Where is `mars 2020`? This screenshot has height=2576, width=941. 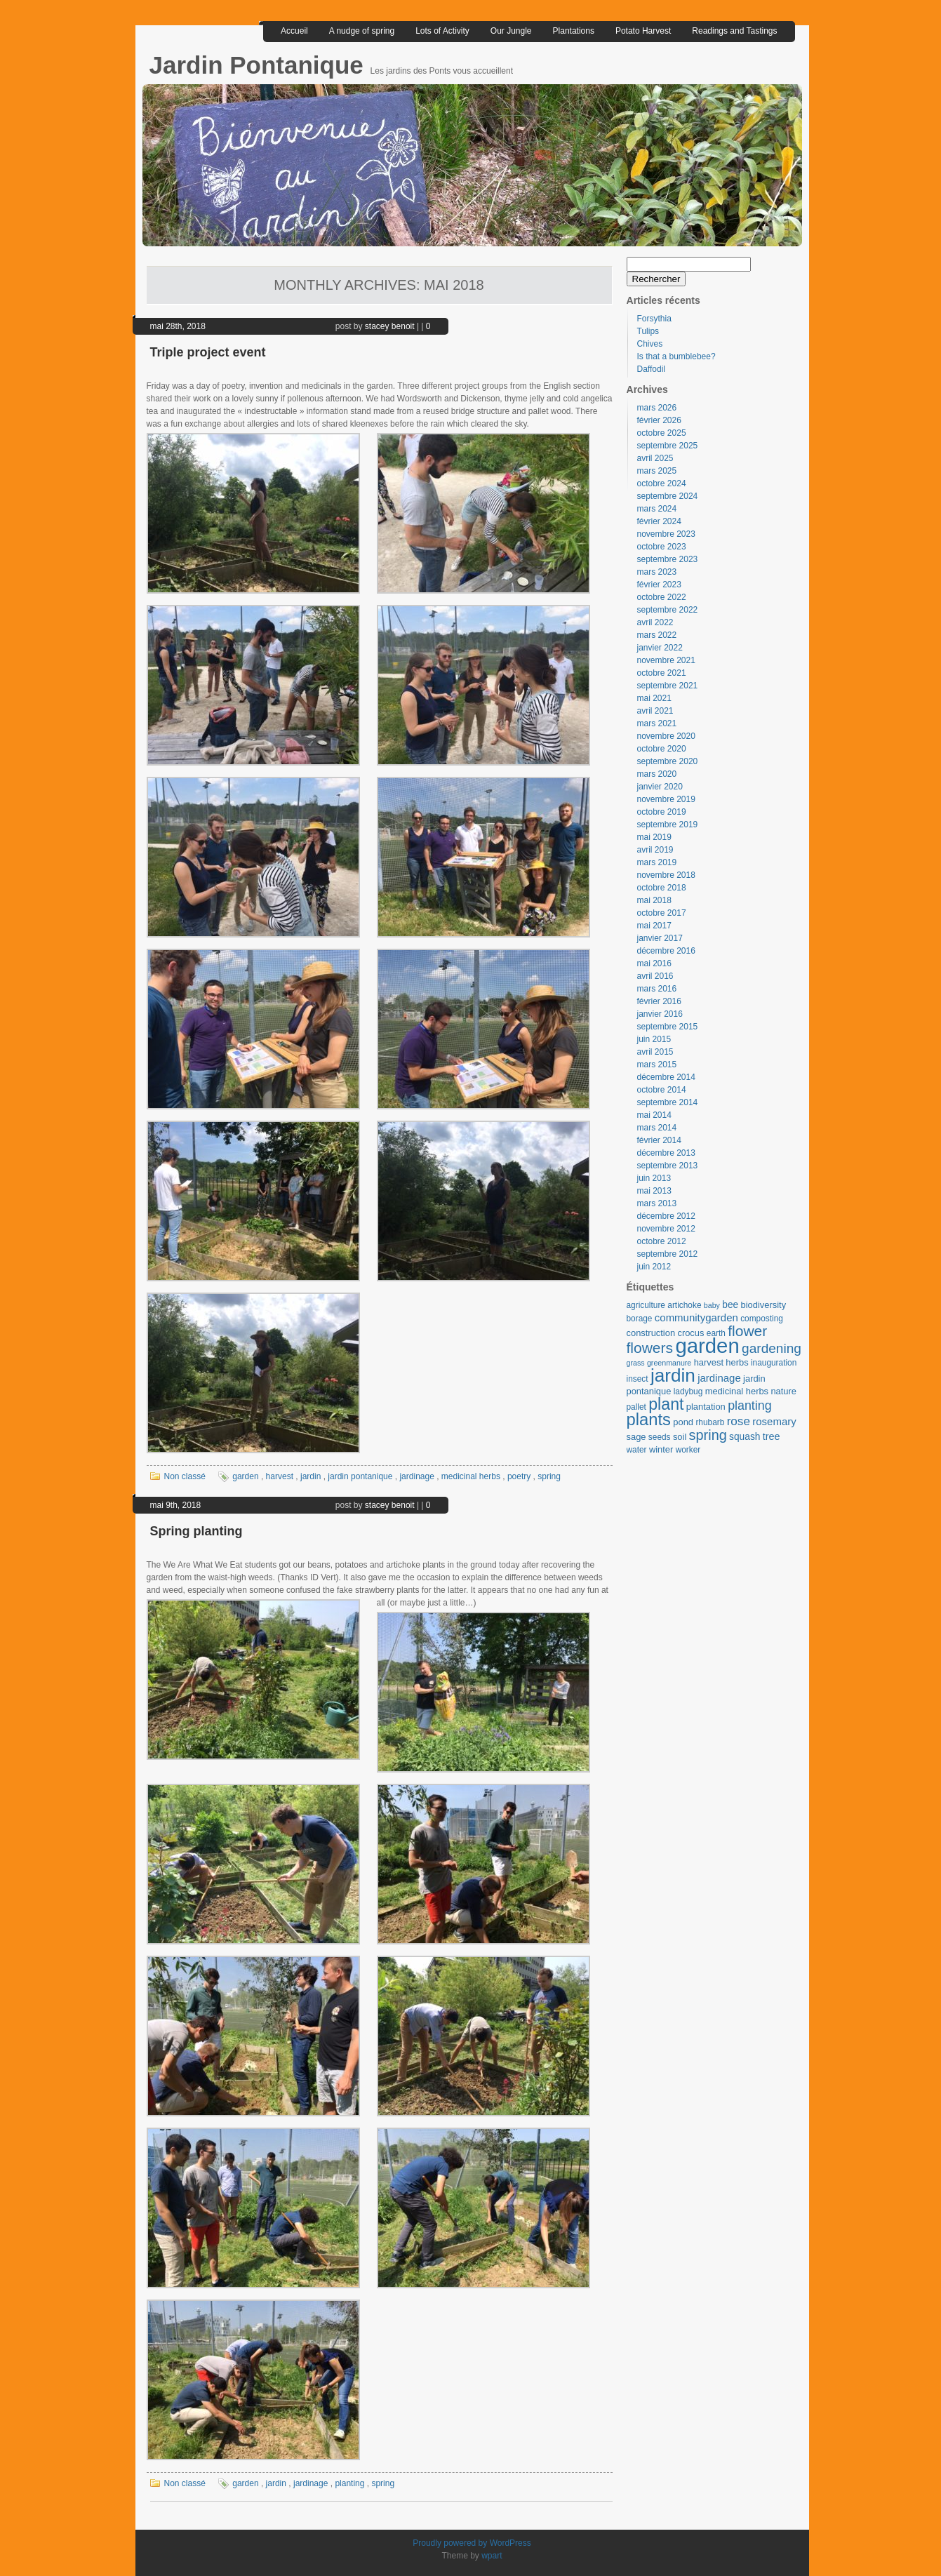
mars 2020 is located at coordinates (657, 774).